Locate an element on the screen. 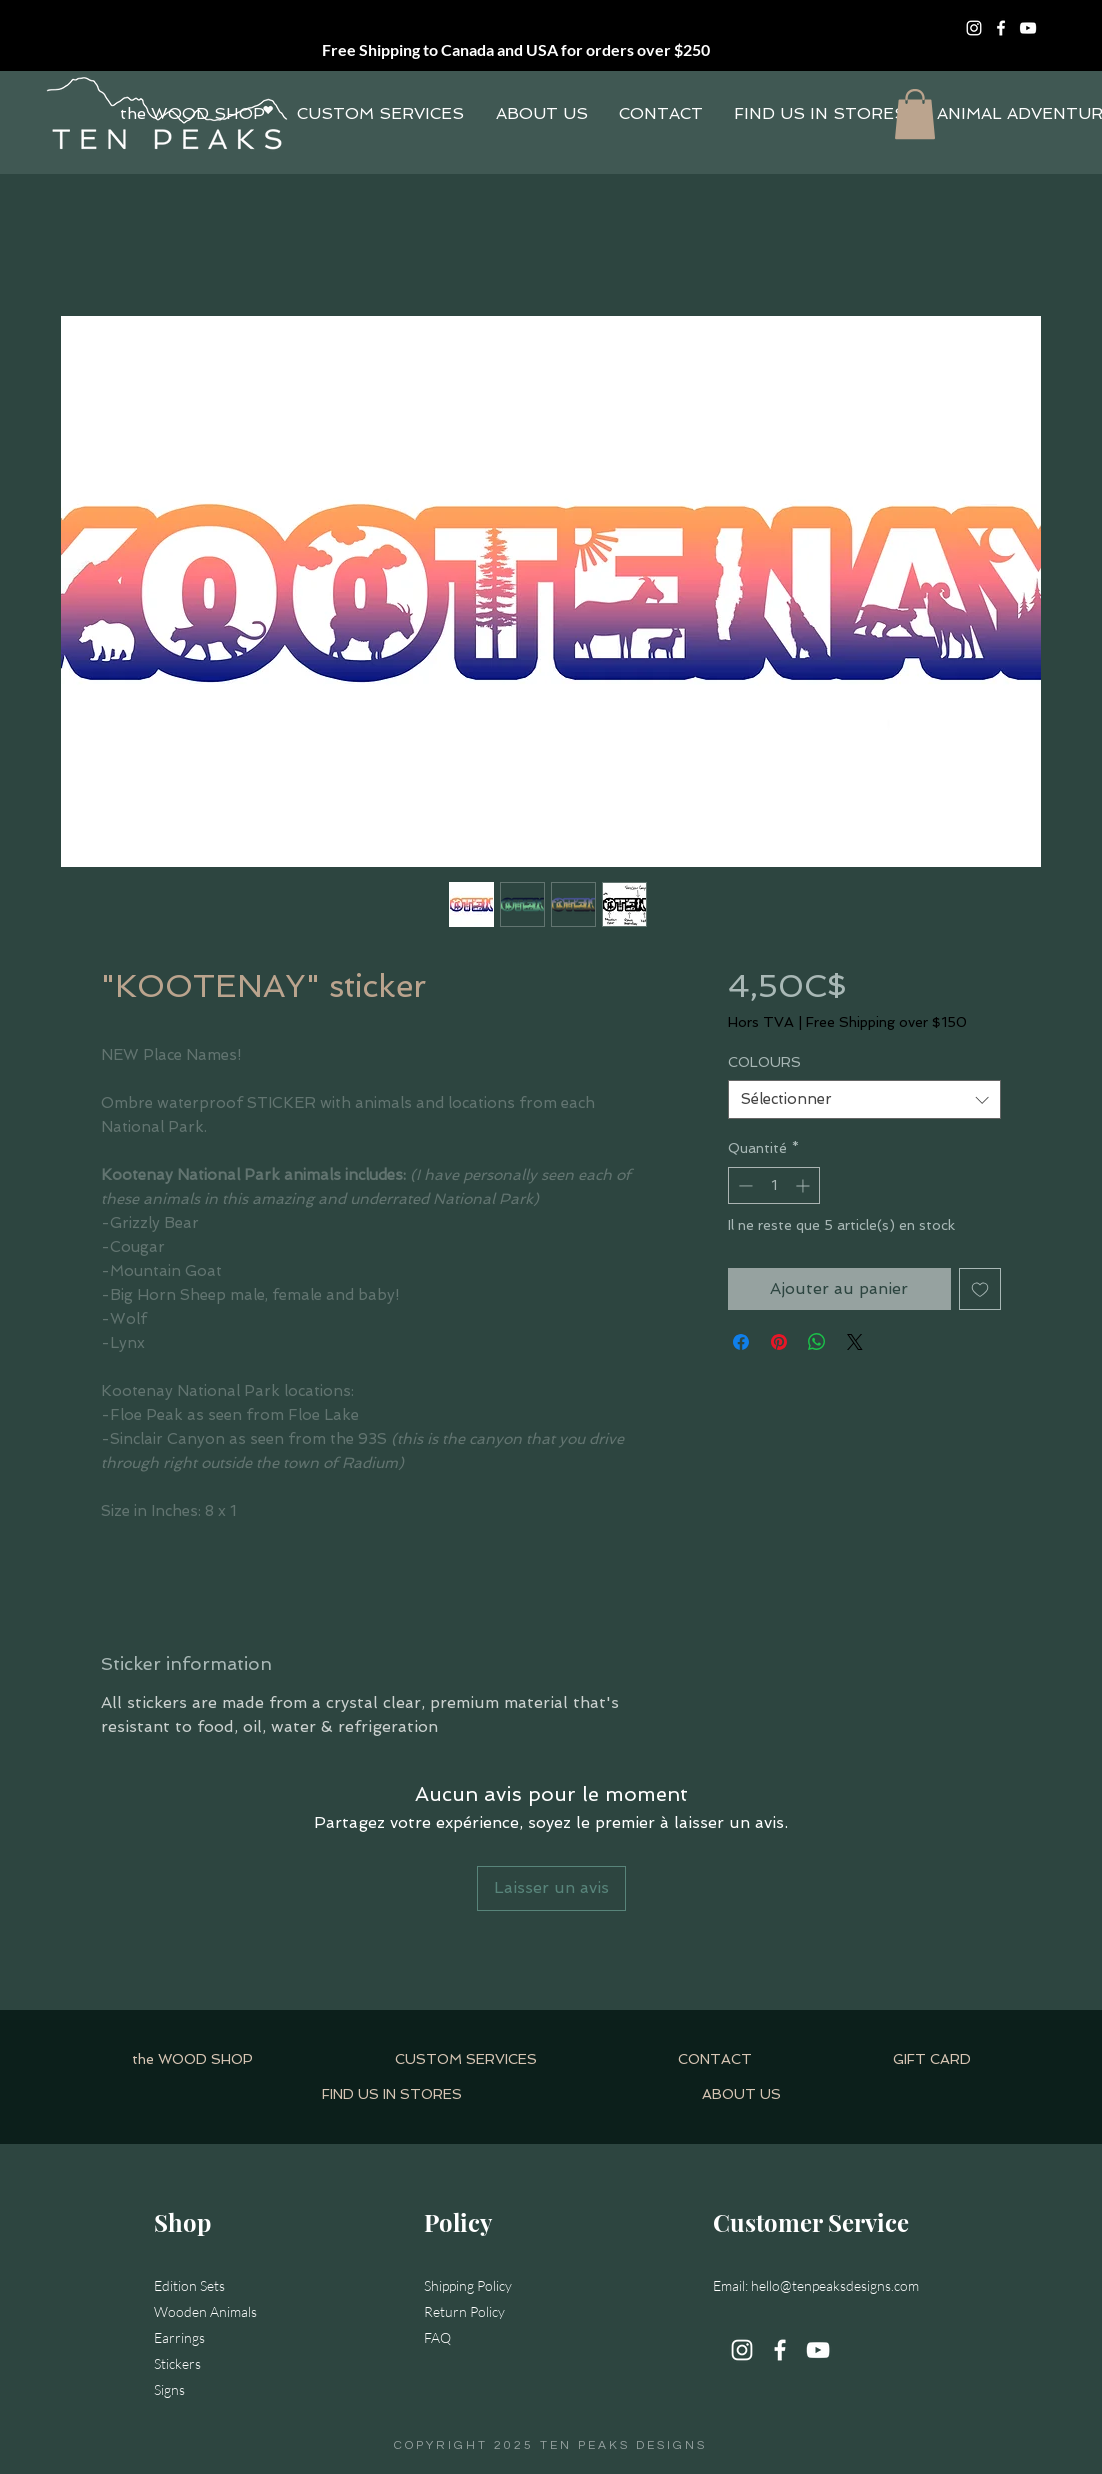 The image size is (1102, 2474). [Facebook] is located at coordinates (1001, 28).